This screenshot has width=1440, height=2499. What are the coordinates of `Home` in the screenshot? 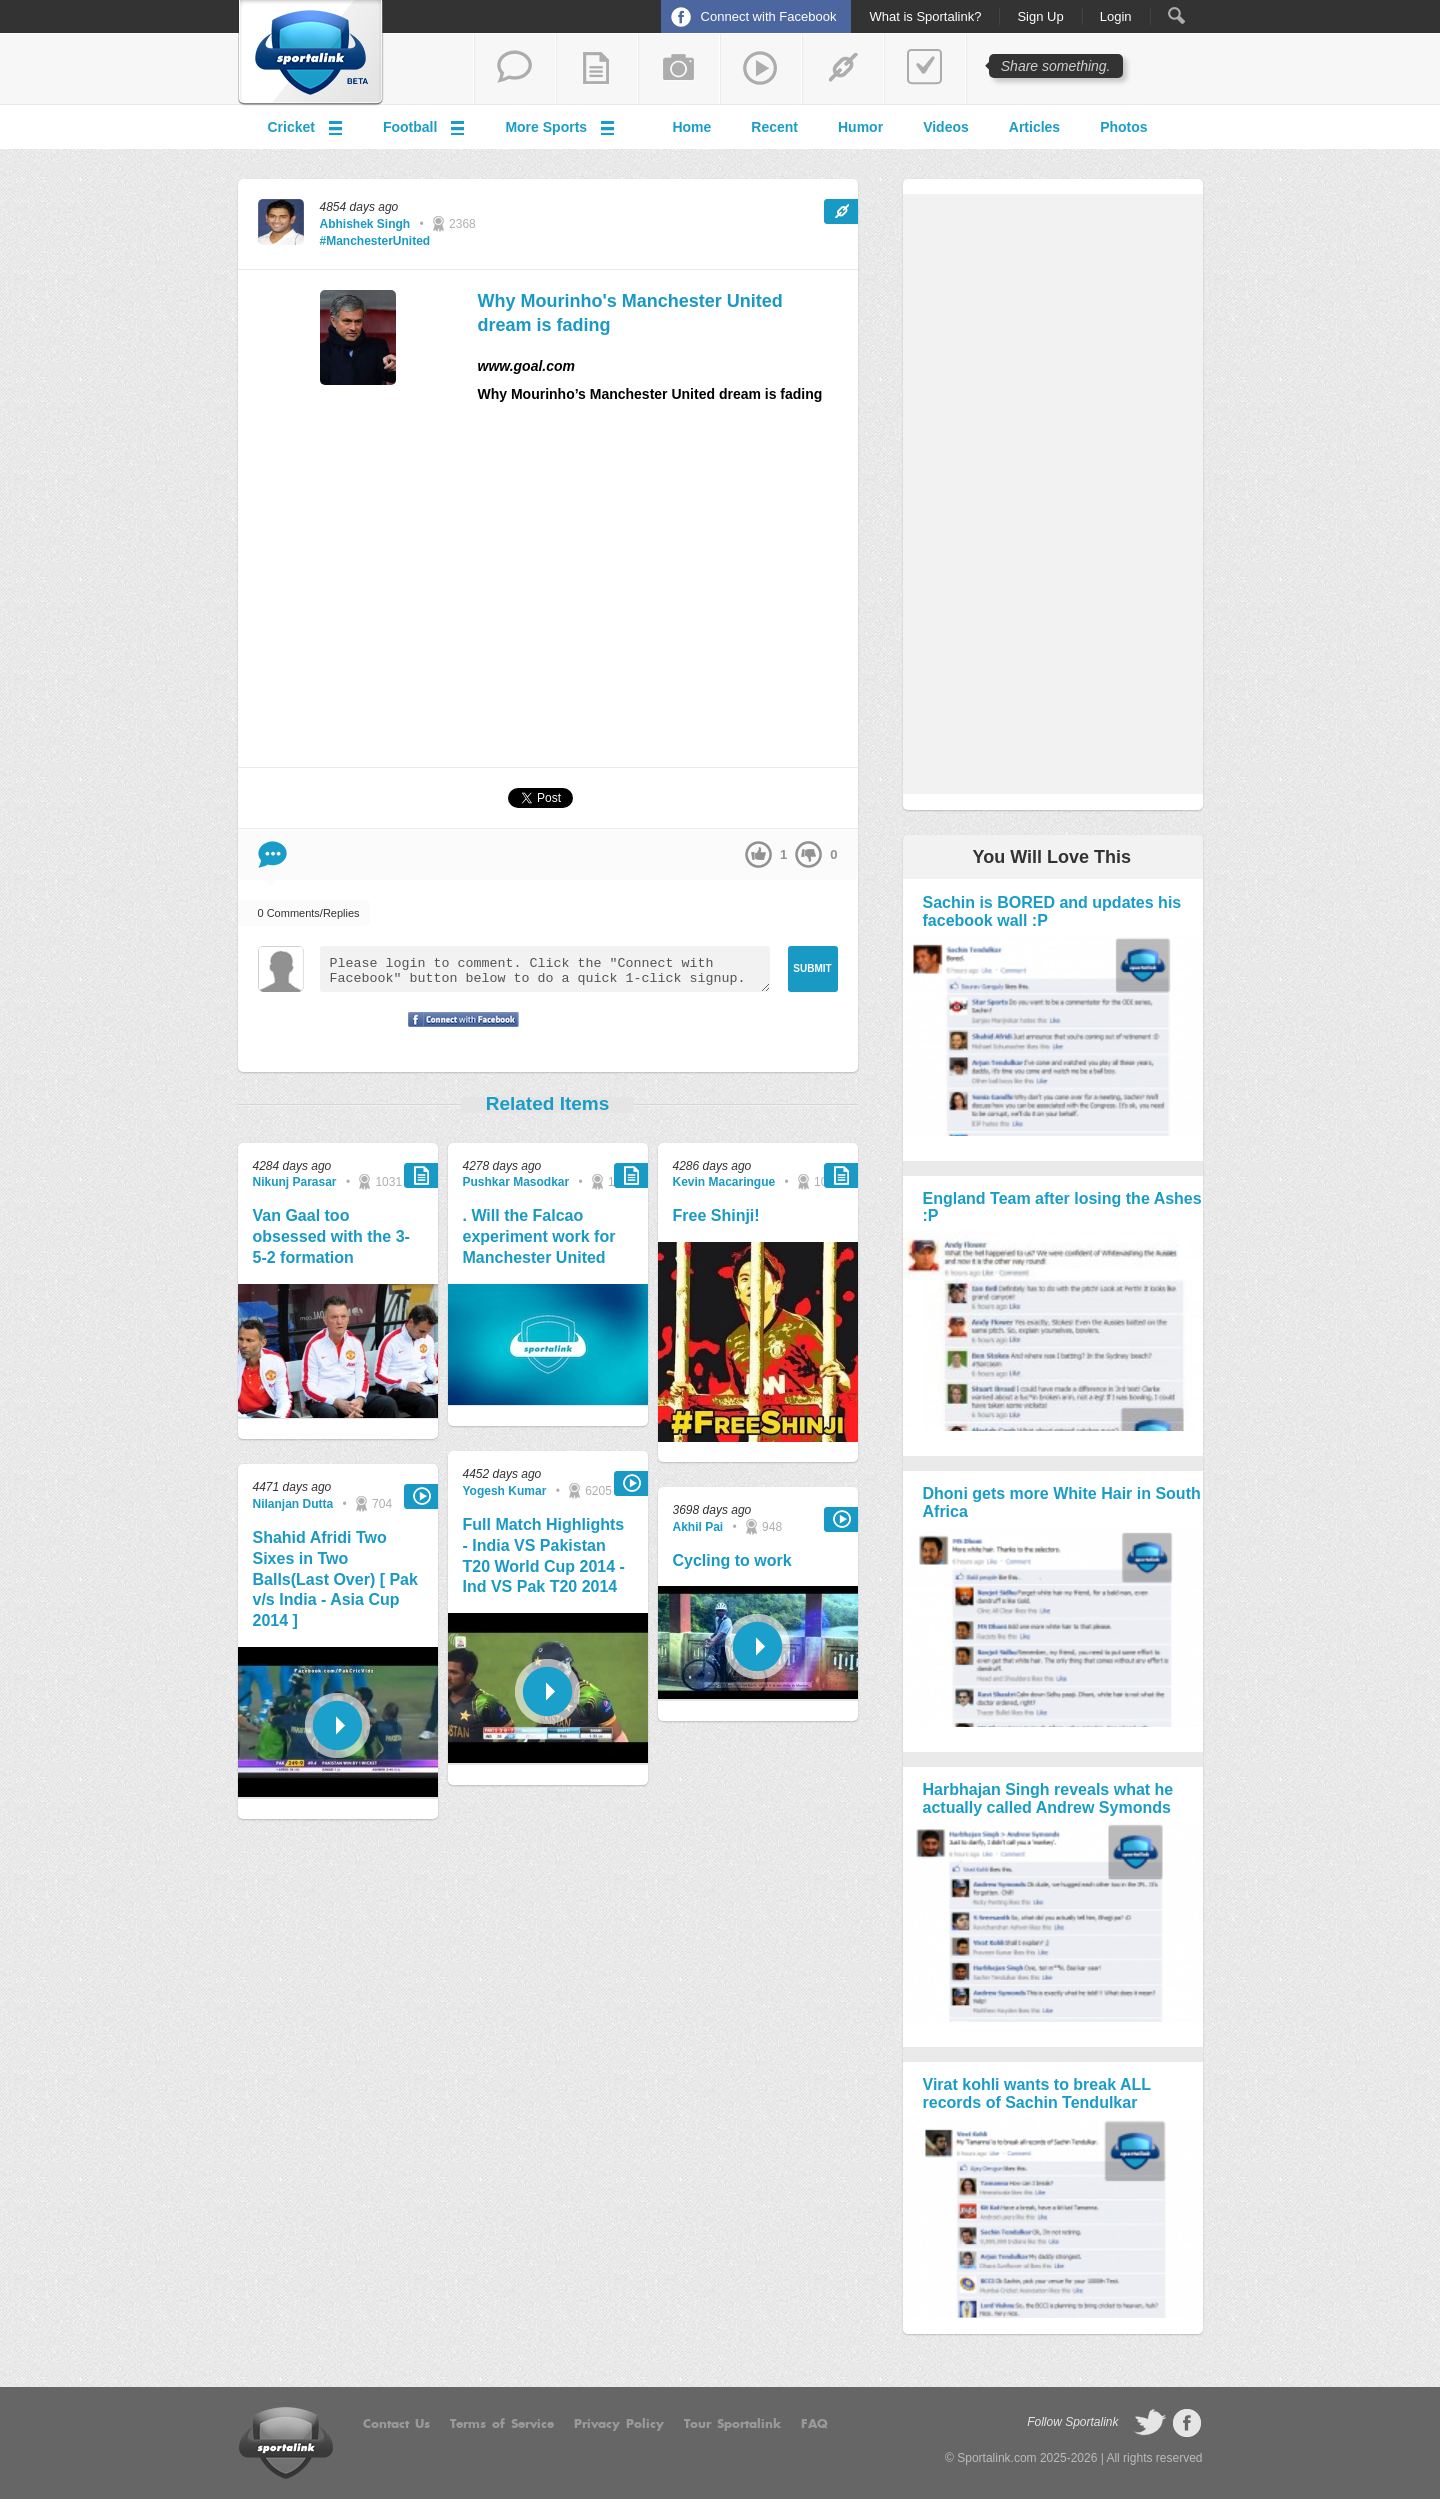 It's located at (691, 127).